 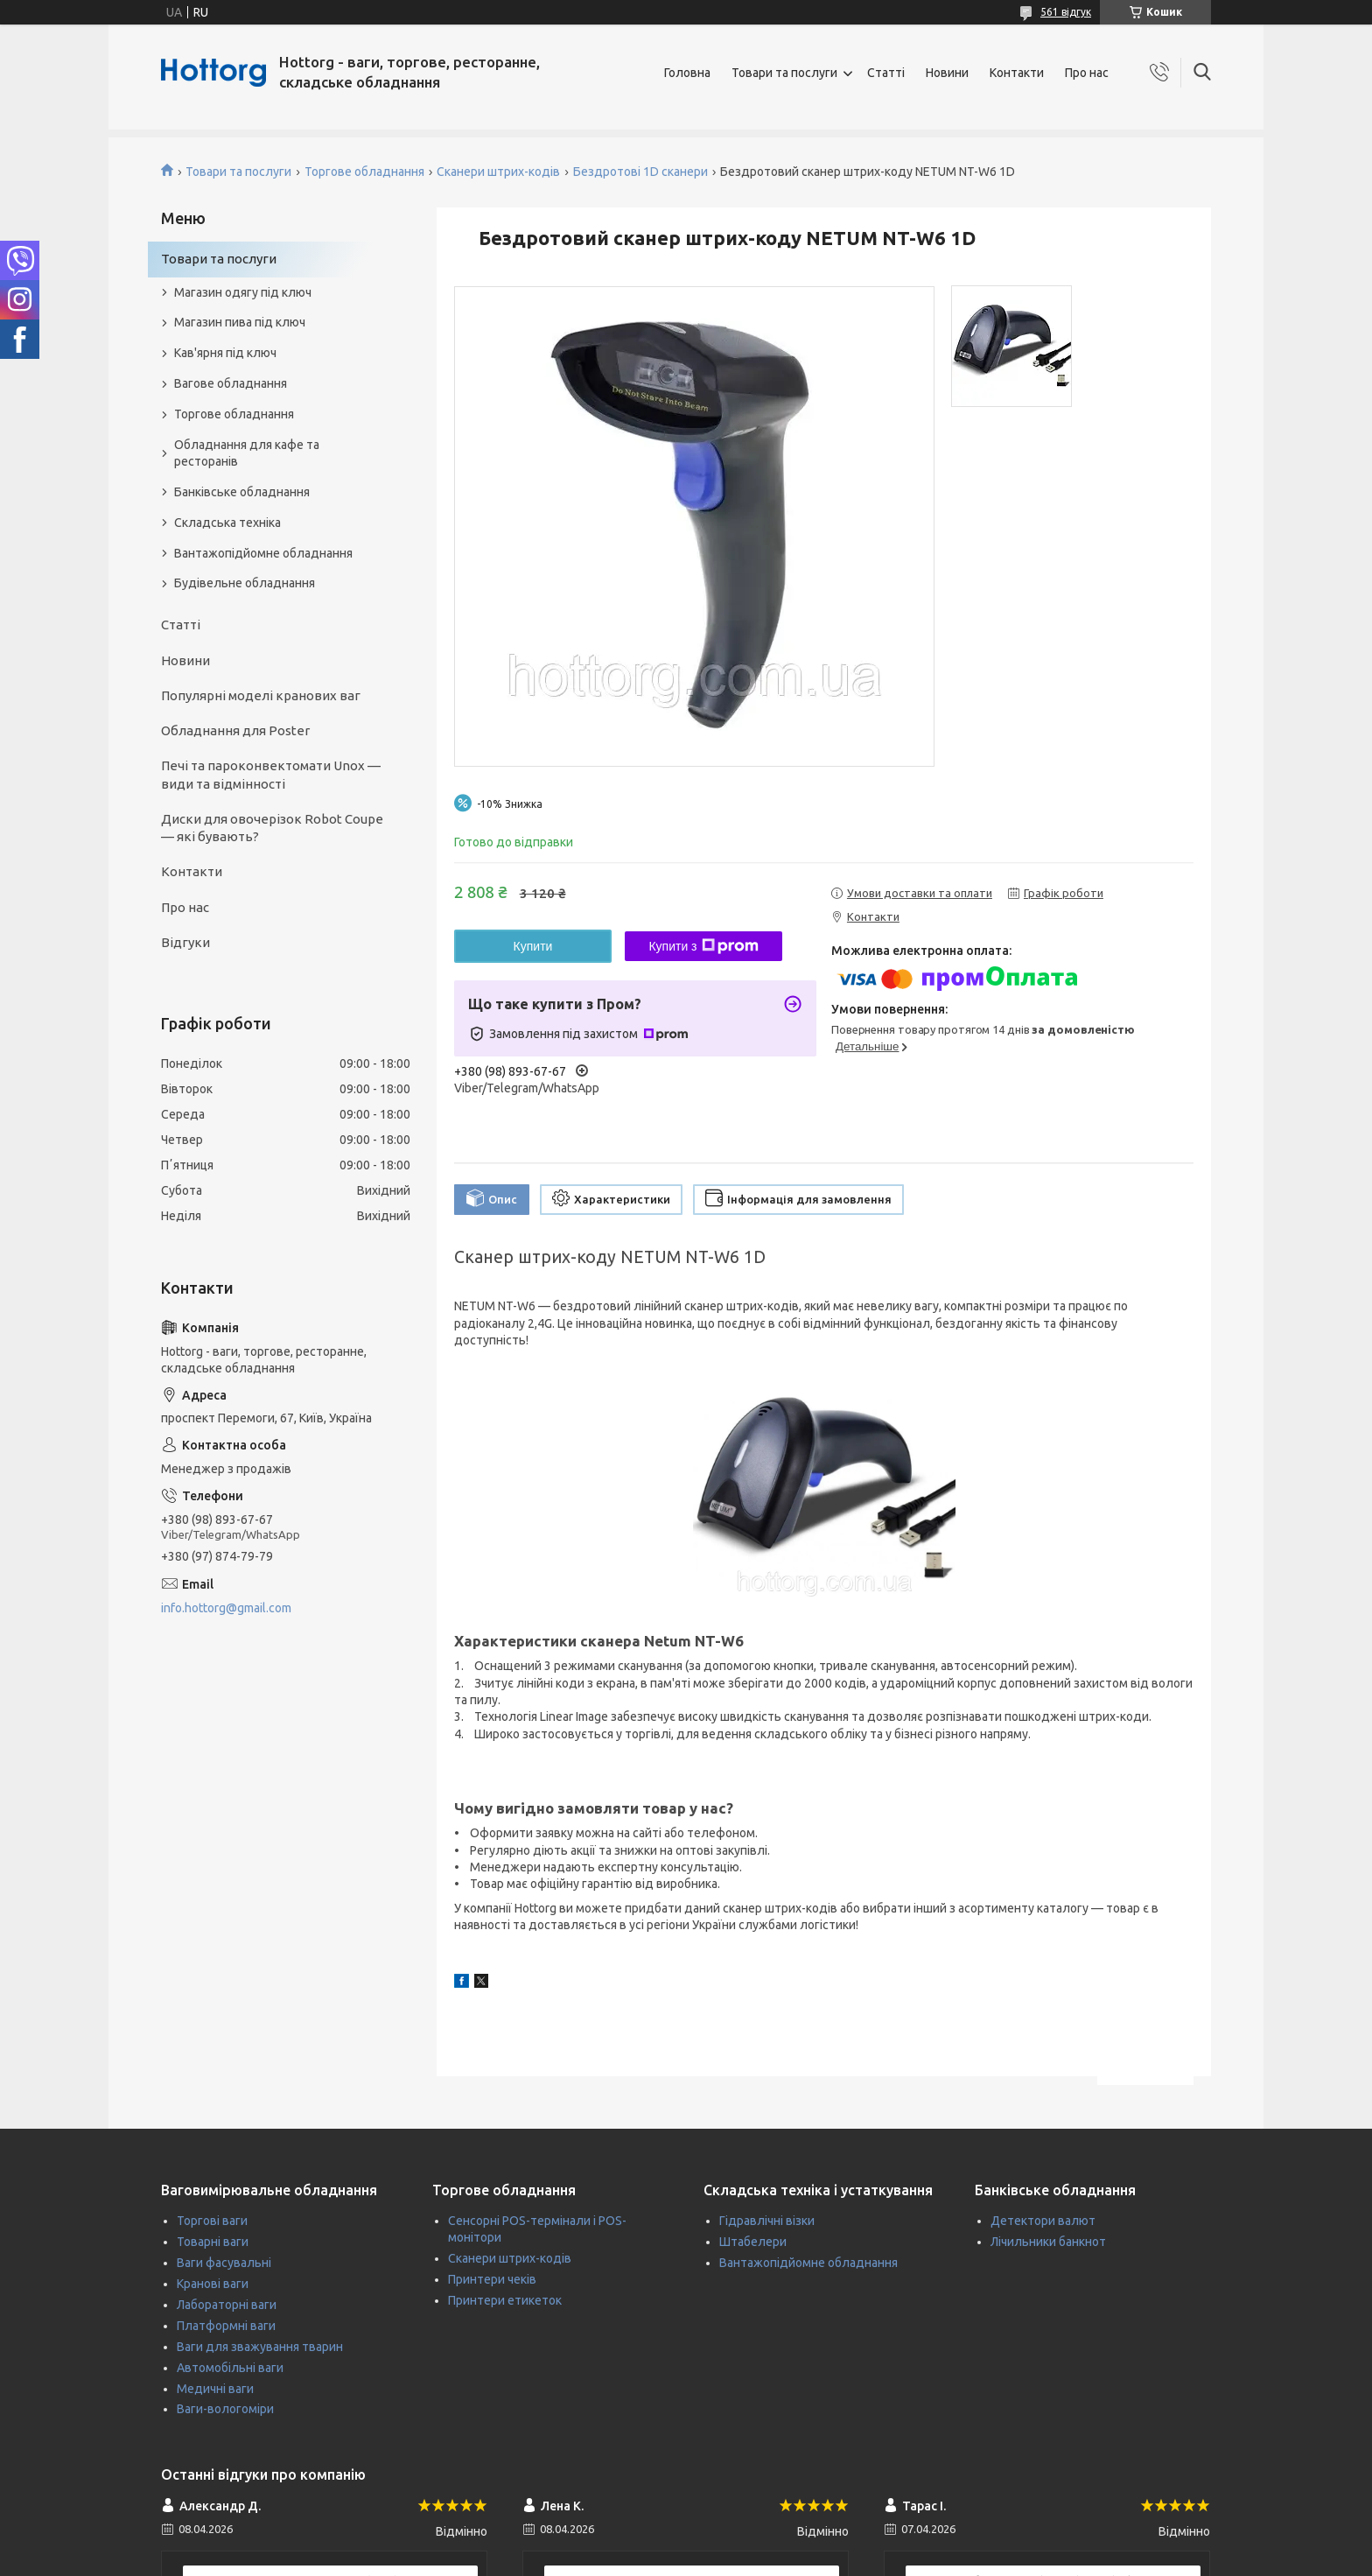 I want to click on Товарні ваги, so click(x=212, y=2242).